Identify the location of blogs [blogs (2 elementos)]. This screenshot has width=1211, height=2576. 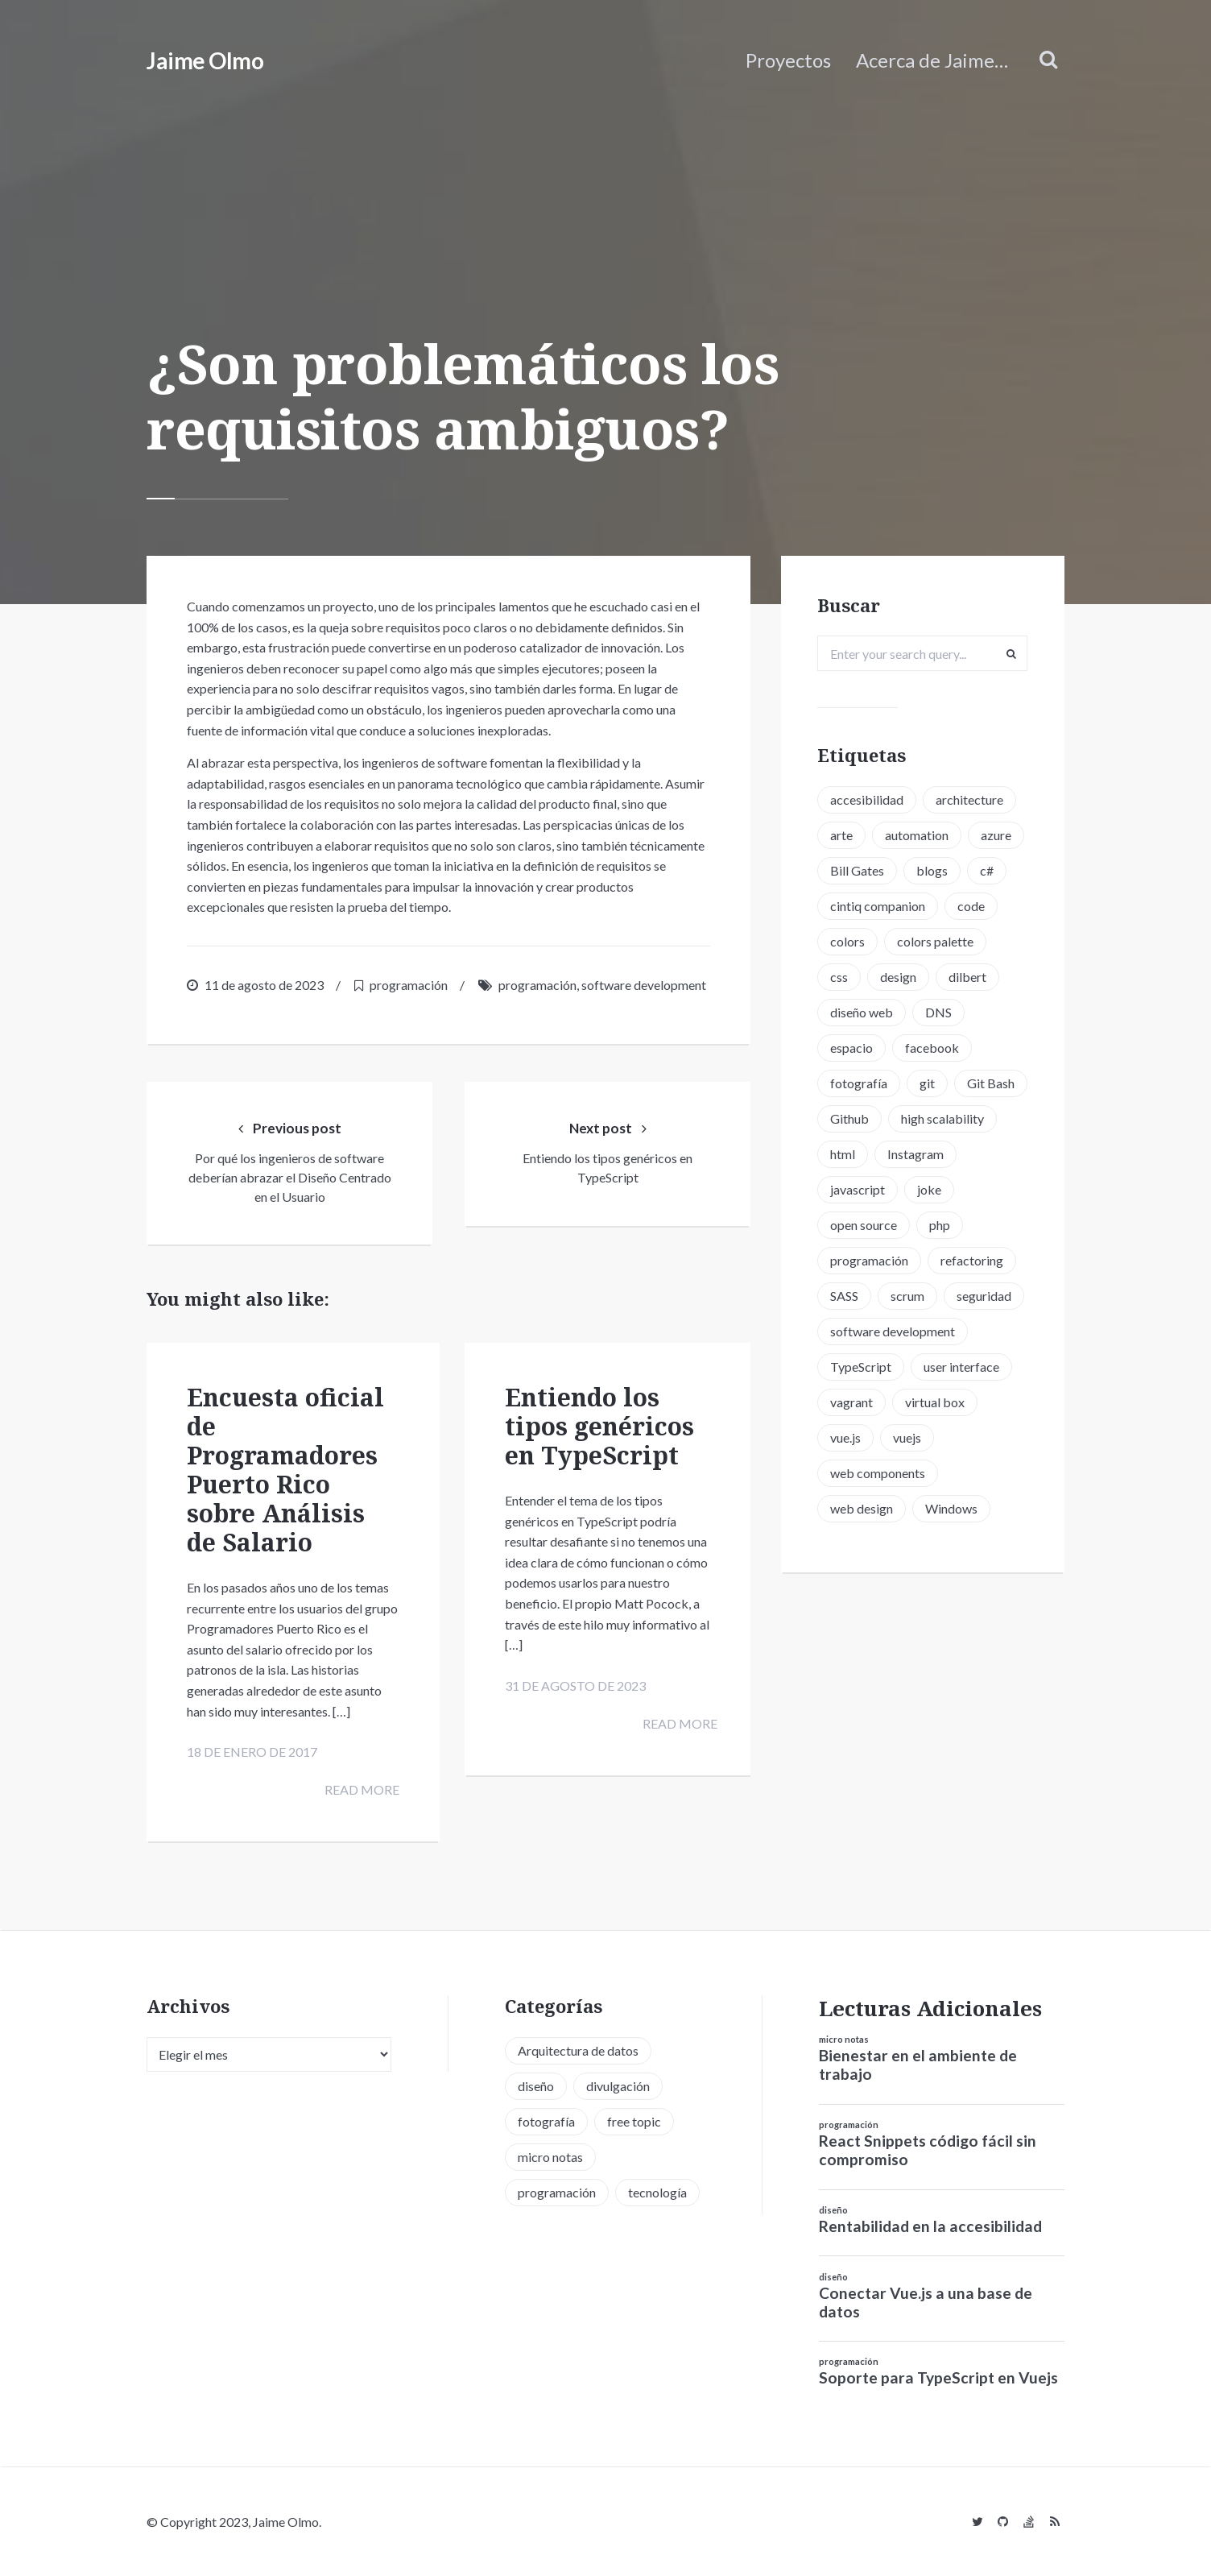
(851, 907).